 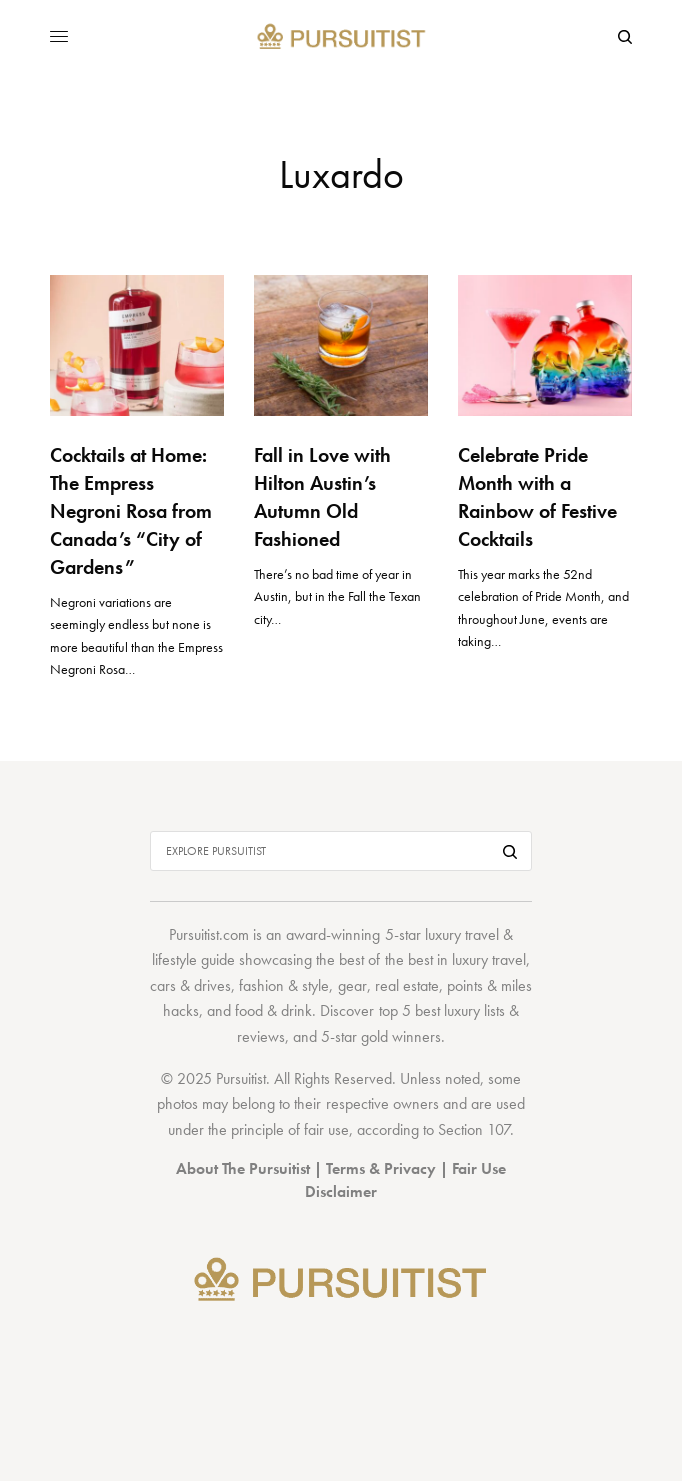 What do you see at coordinates (243, 1168) in the screenshot?
I see `About The Pursuitist` at bounding box center [243, 1168].